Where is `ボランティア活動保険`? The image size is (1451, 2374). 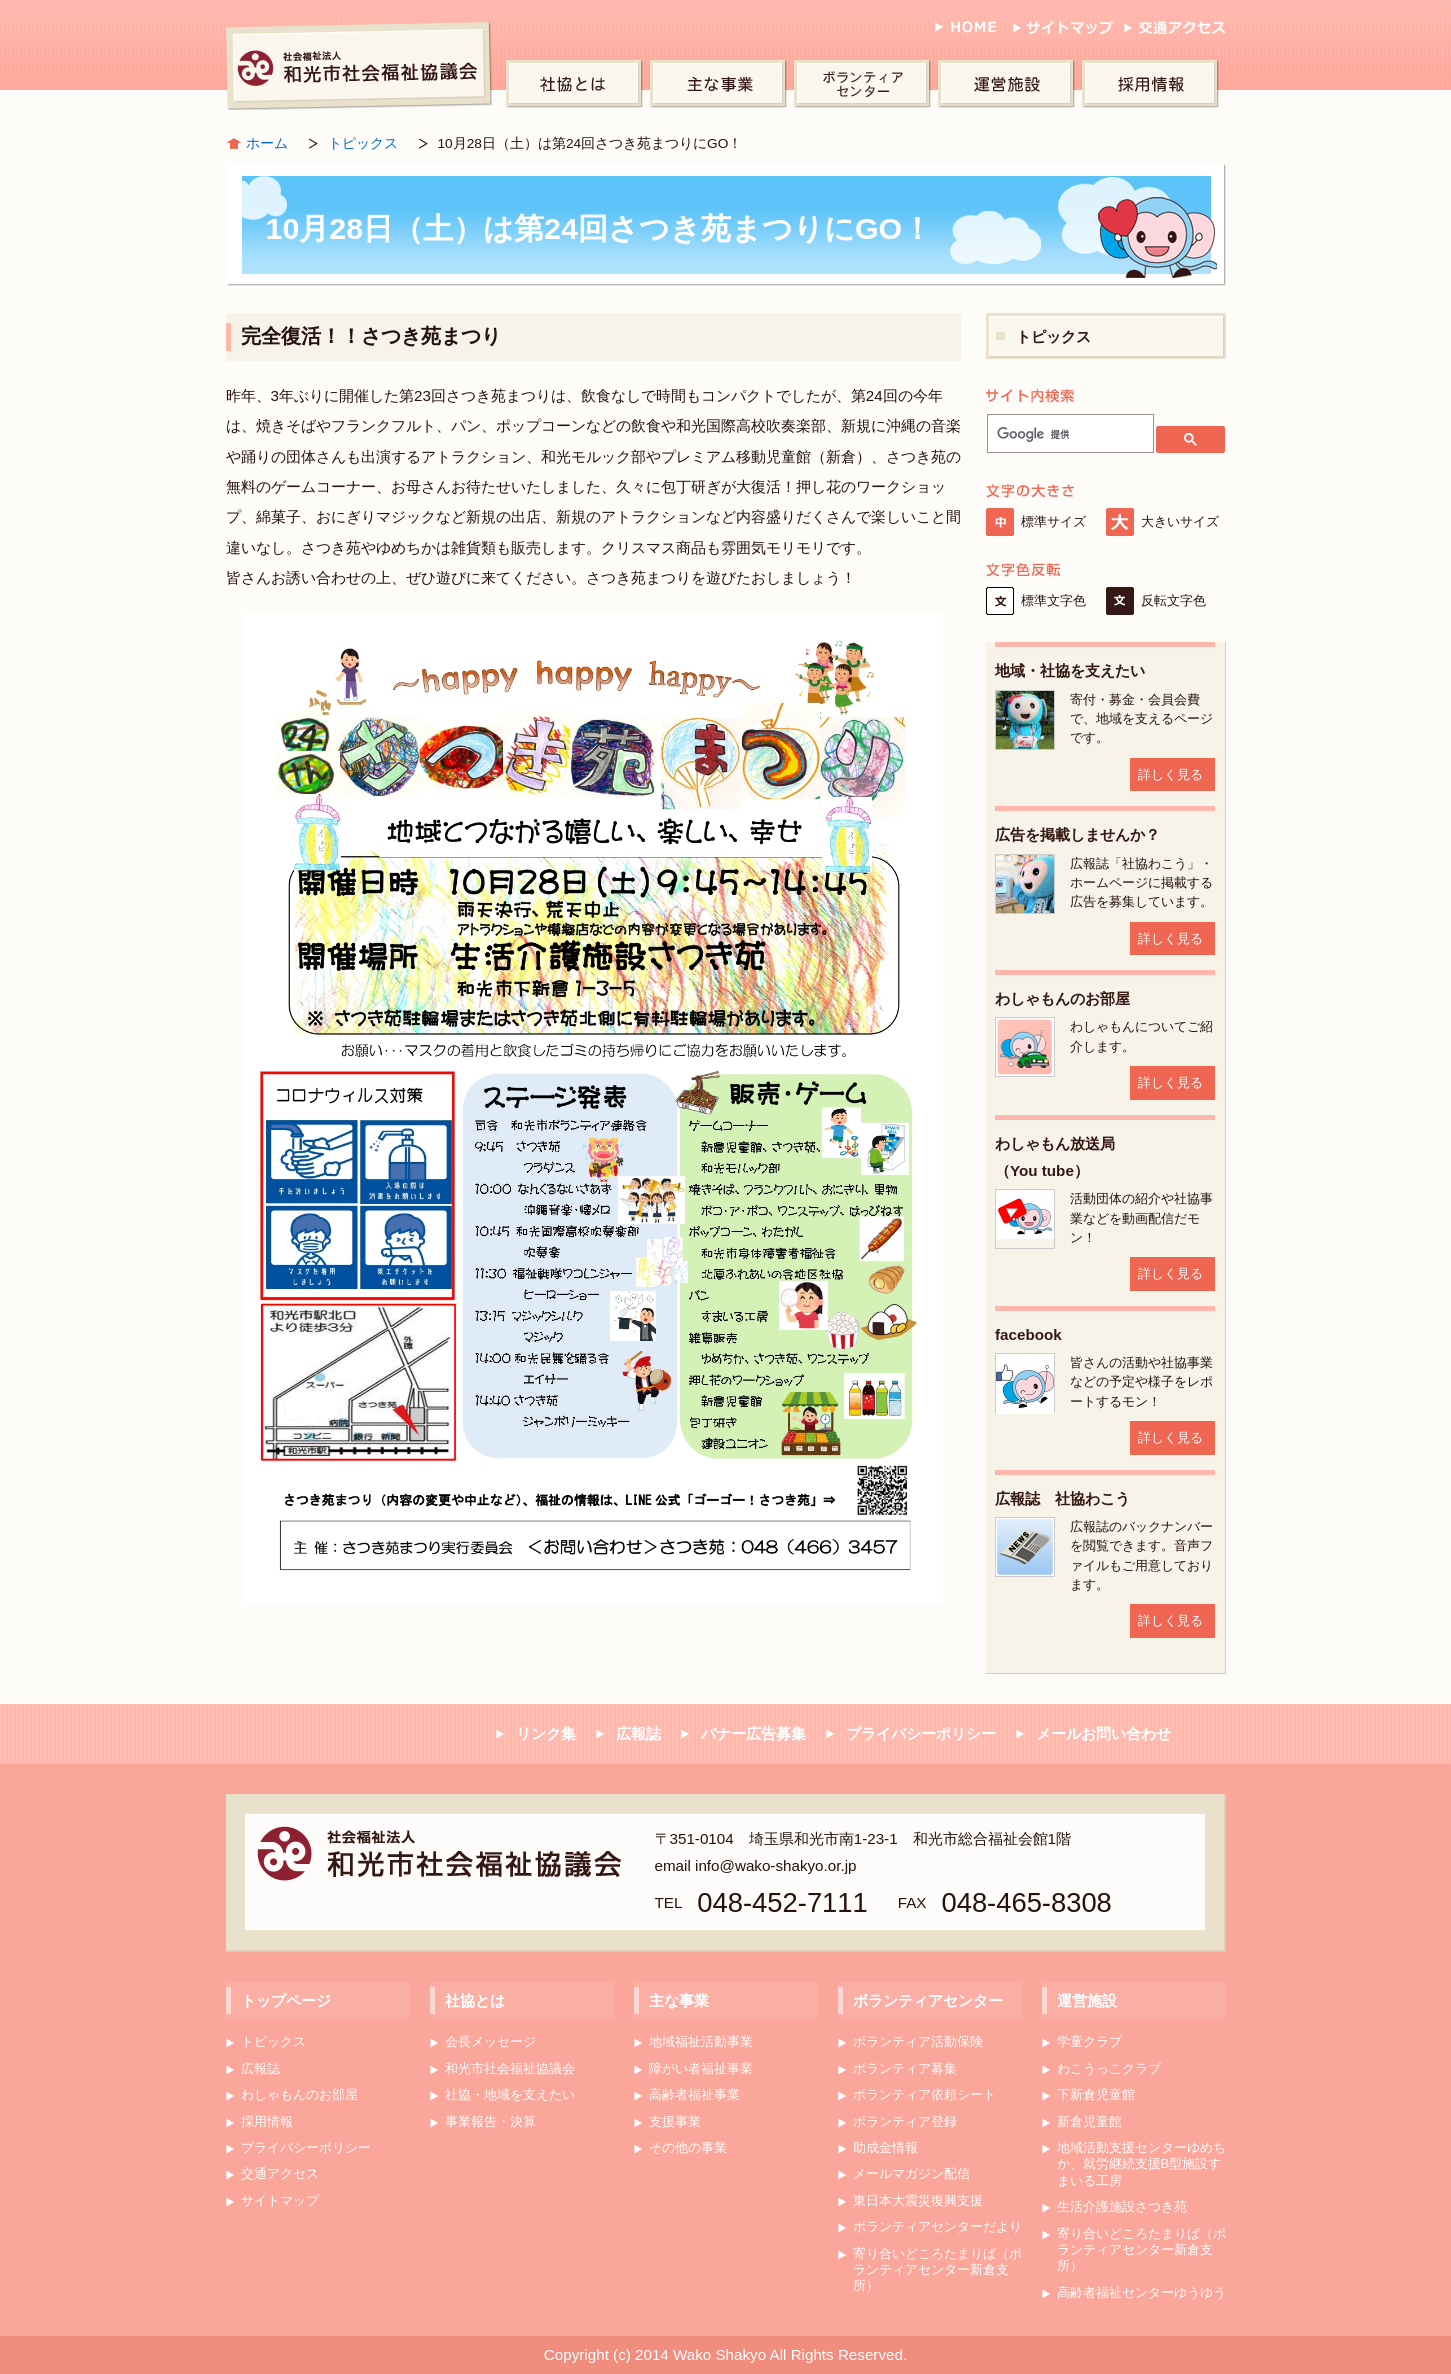
ボランティア活動保険 is located at coordinates (918, 2041).